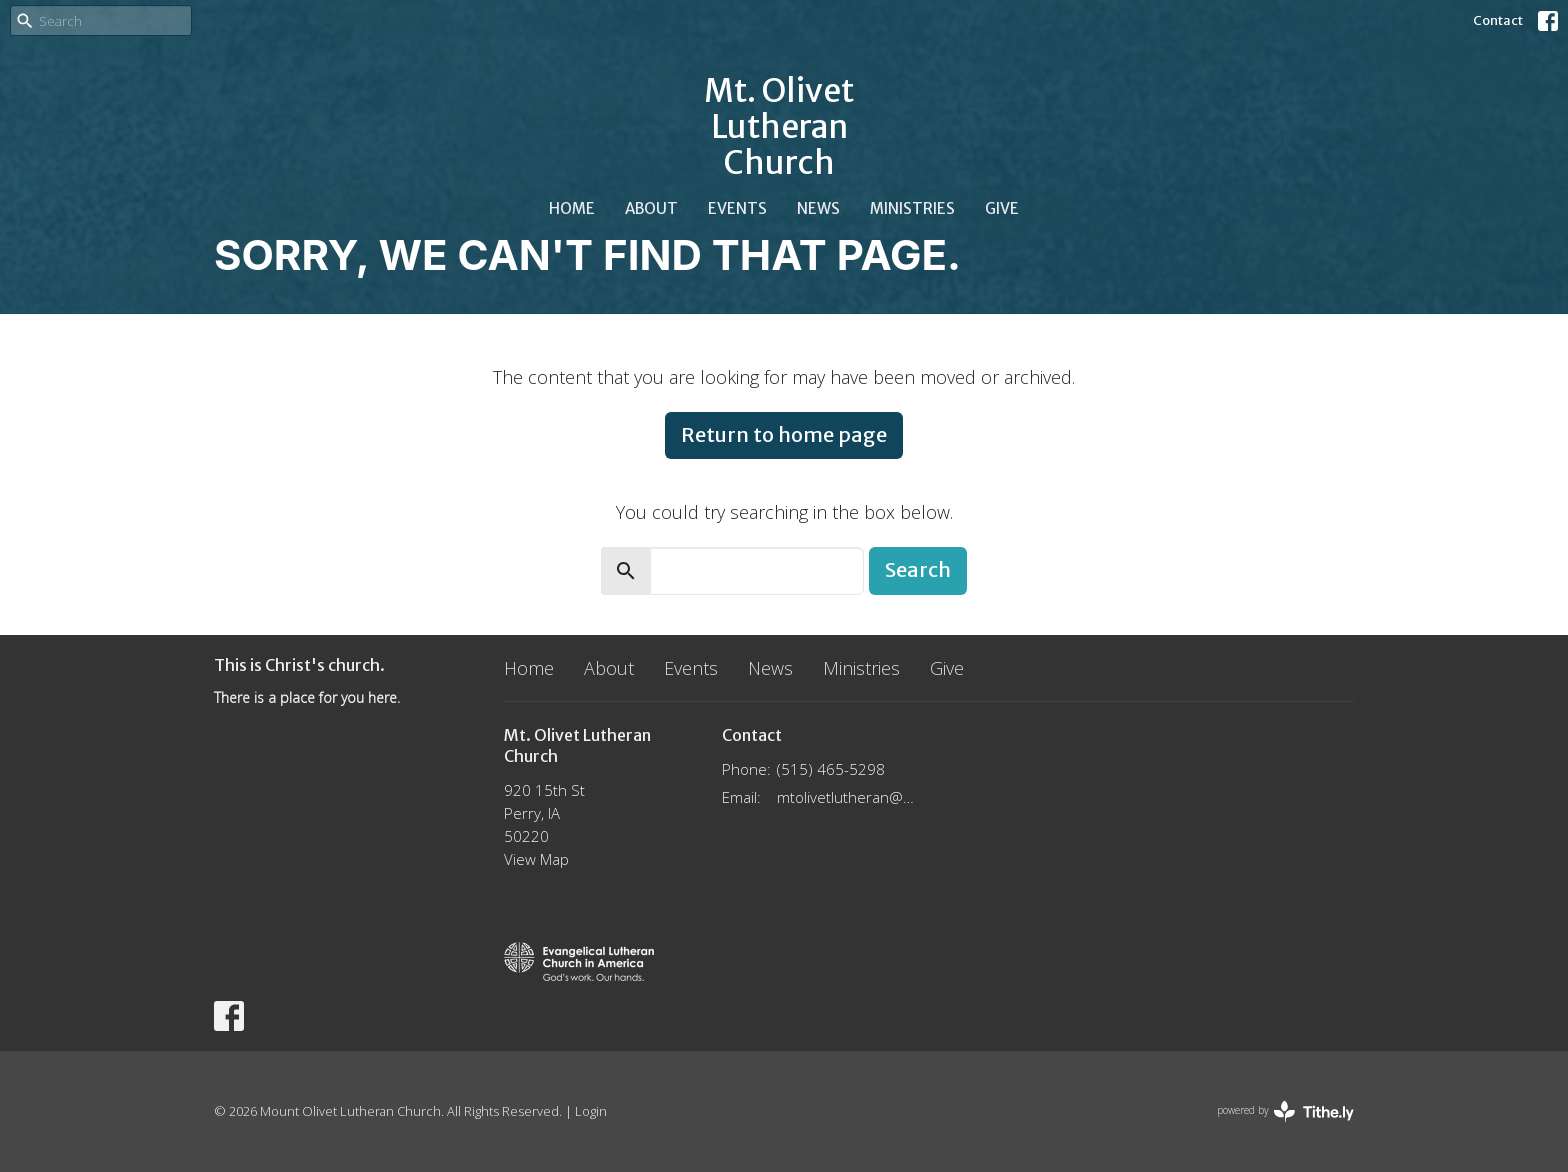  What do you see at coordinates (536, 859) in the screenshot?
I see `View Map` at bounding box center [536, 859].